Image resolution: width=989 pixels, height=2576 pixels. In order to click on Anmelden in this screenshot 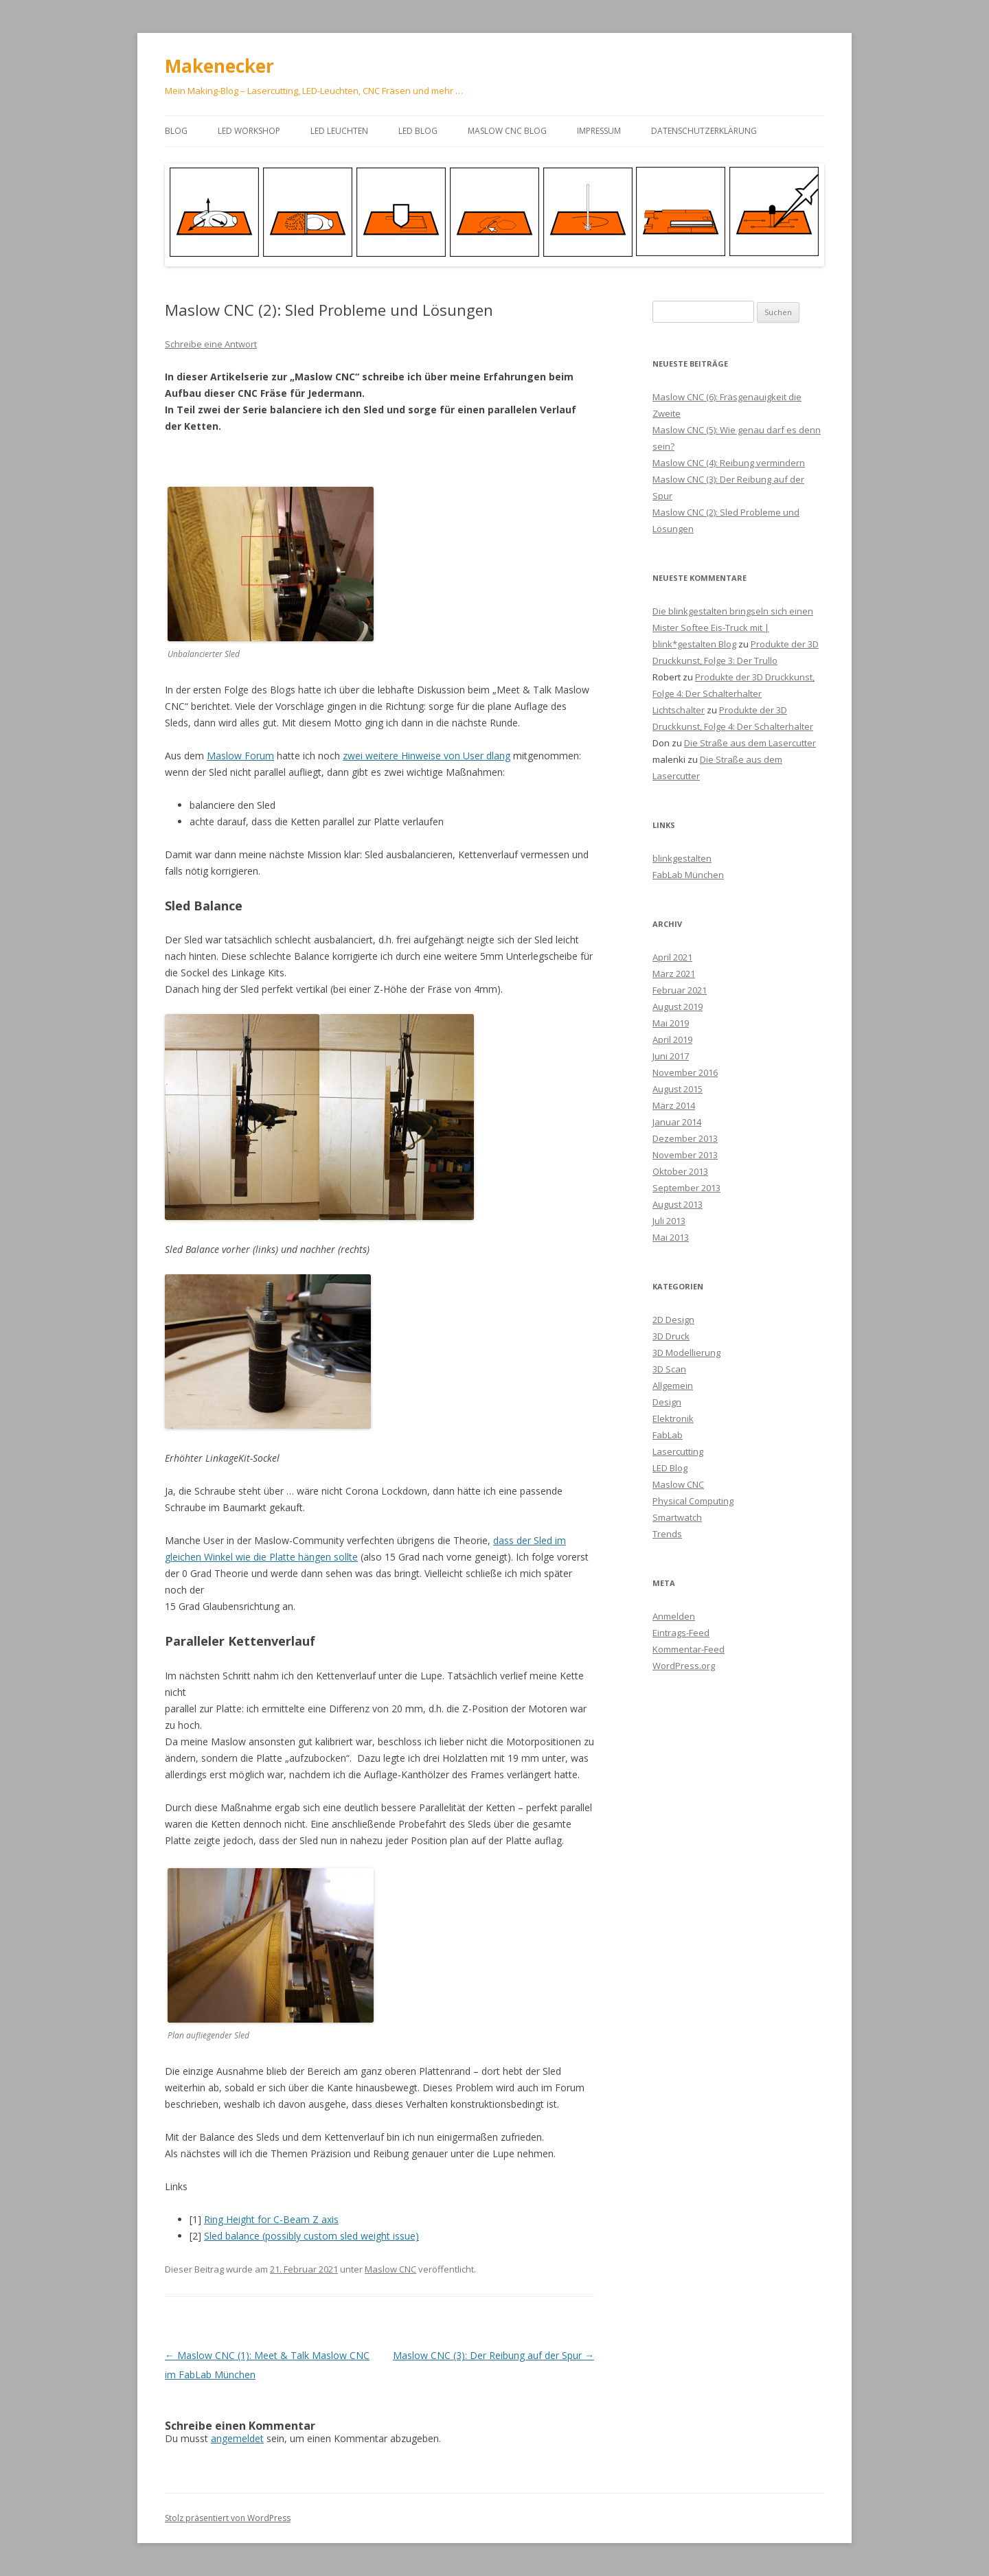, I will do `click(673, 1616)`.